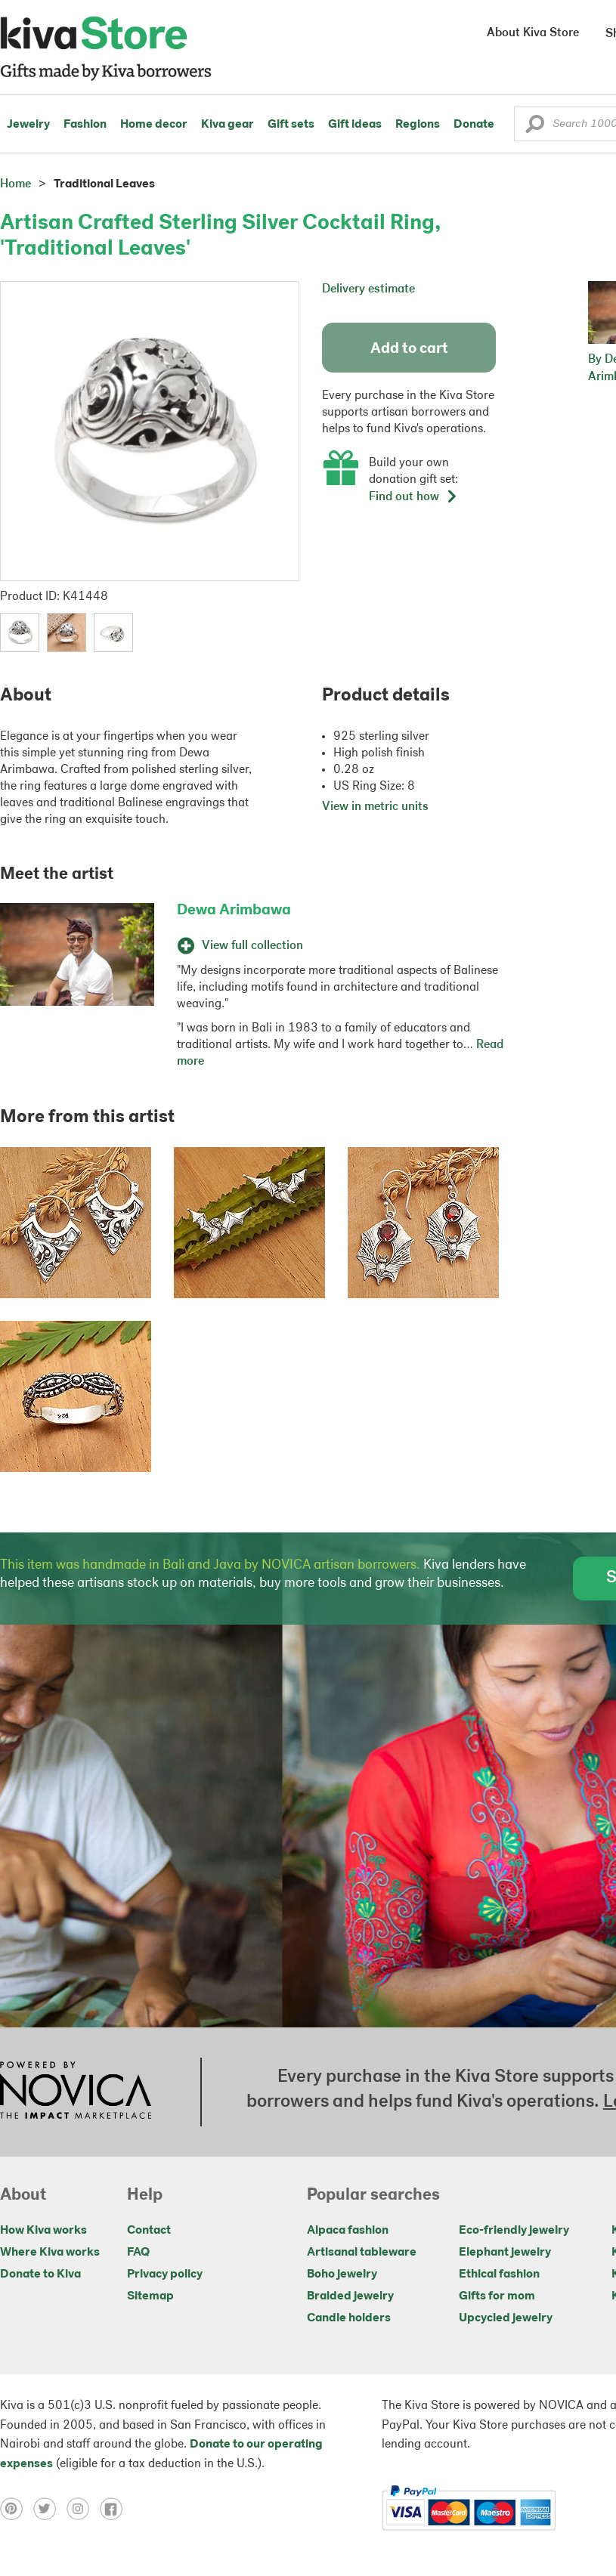 The height and width of the screenshot is (2576, 616). Describe the element at coordinates (150, 2296) in the screenshot. I see `Sitemap` at that location.